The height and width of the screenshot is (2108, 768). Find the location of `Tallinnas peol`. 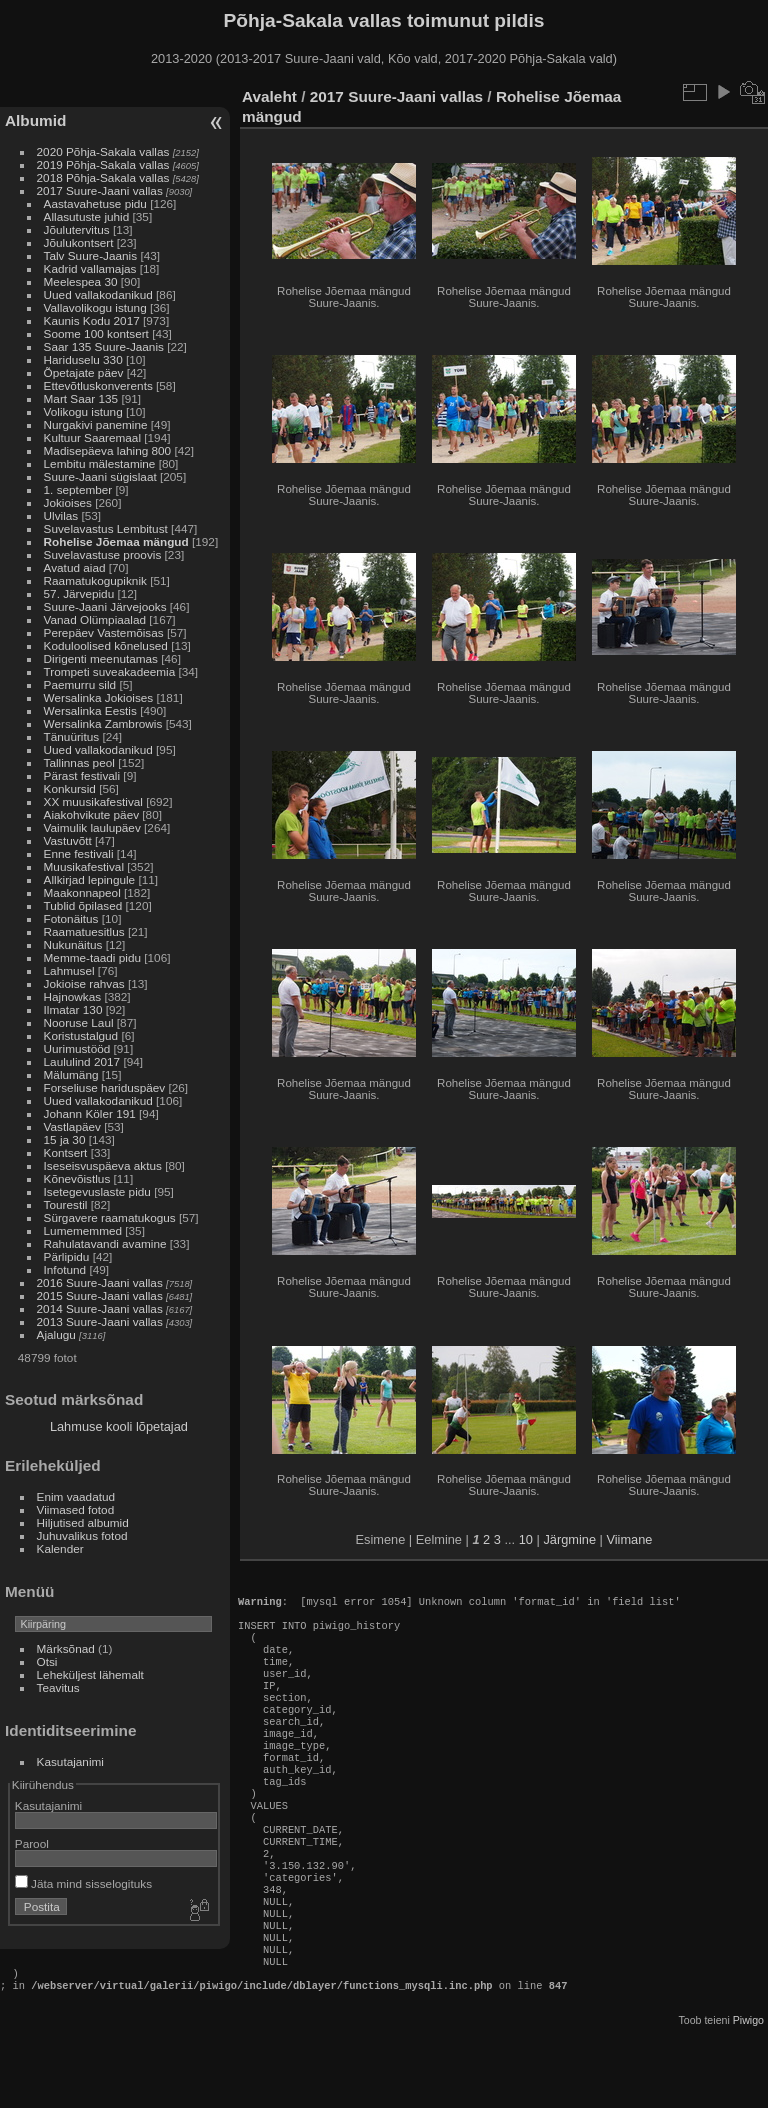

Tallinnas peol is located at coordinates (79, 762).